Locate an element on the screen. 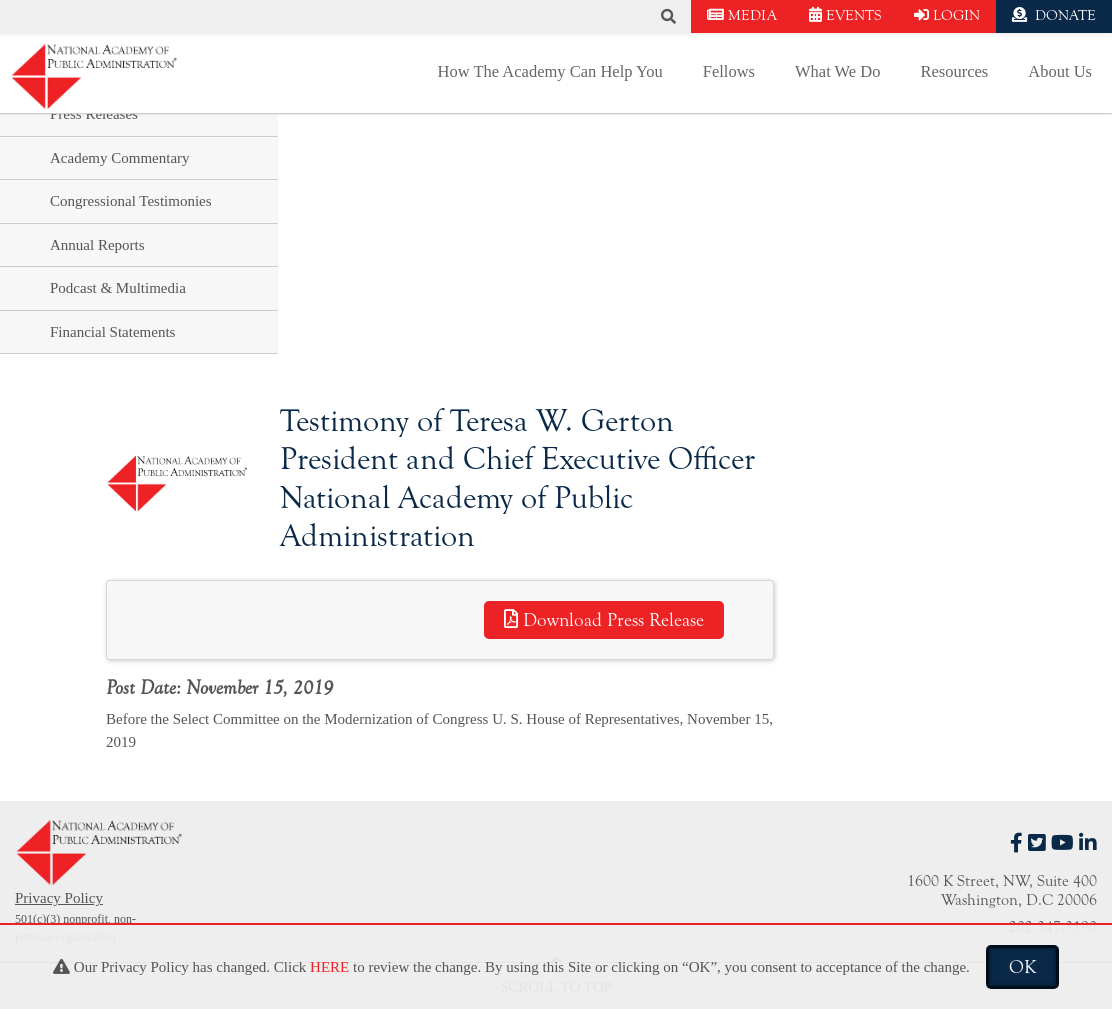 The width and height of the screenshot is (1112, 1009). Academy Commentary is located at coordinates (120, 158).